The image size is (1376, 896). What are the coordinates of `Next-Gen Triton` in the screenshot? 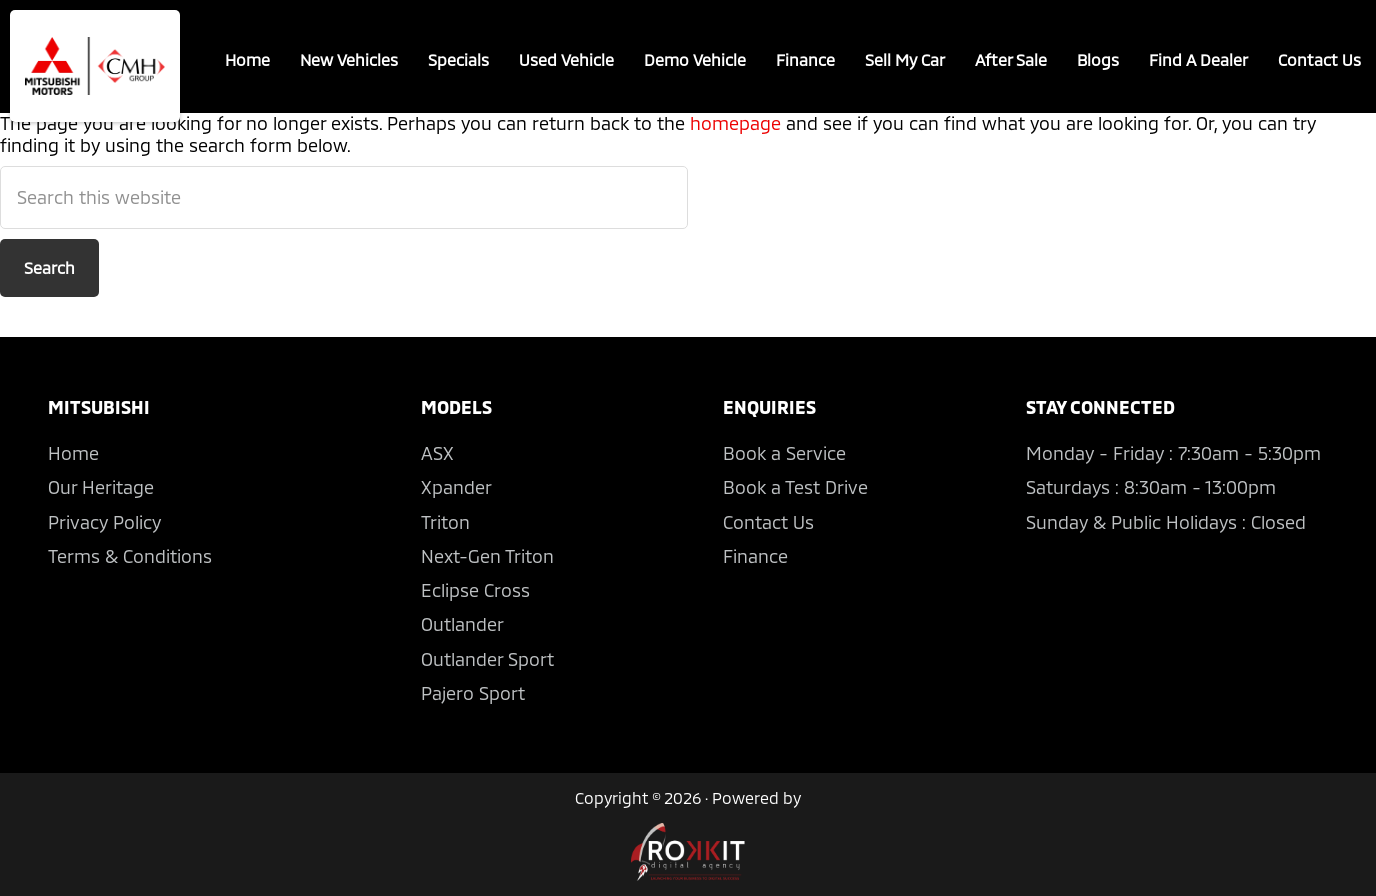 It's located at (487, 556).